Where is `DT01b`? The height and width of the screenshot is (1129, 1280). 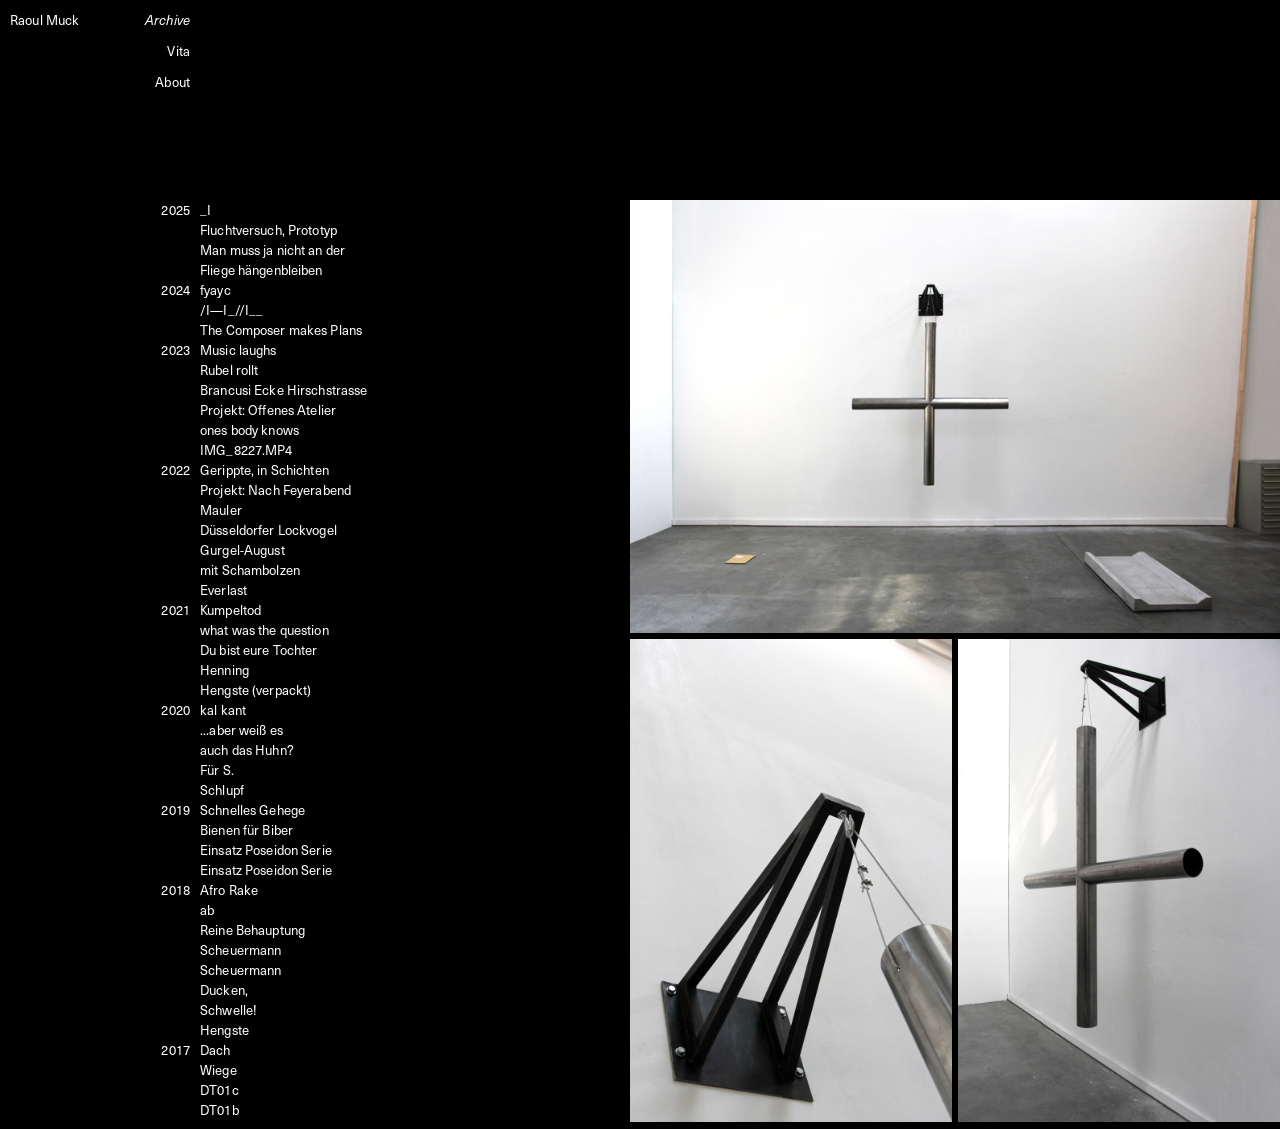
DT01b is located at coordinates (219, 1109).